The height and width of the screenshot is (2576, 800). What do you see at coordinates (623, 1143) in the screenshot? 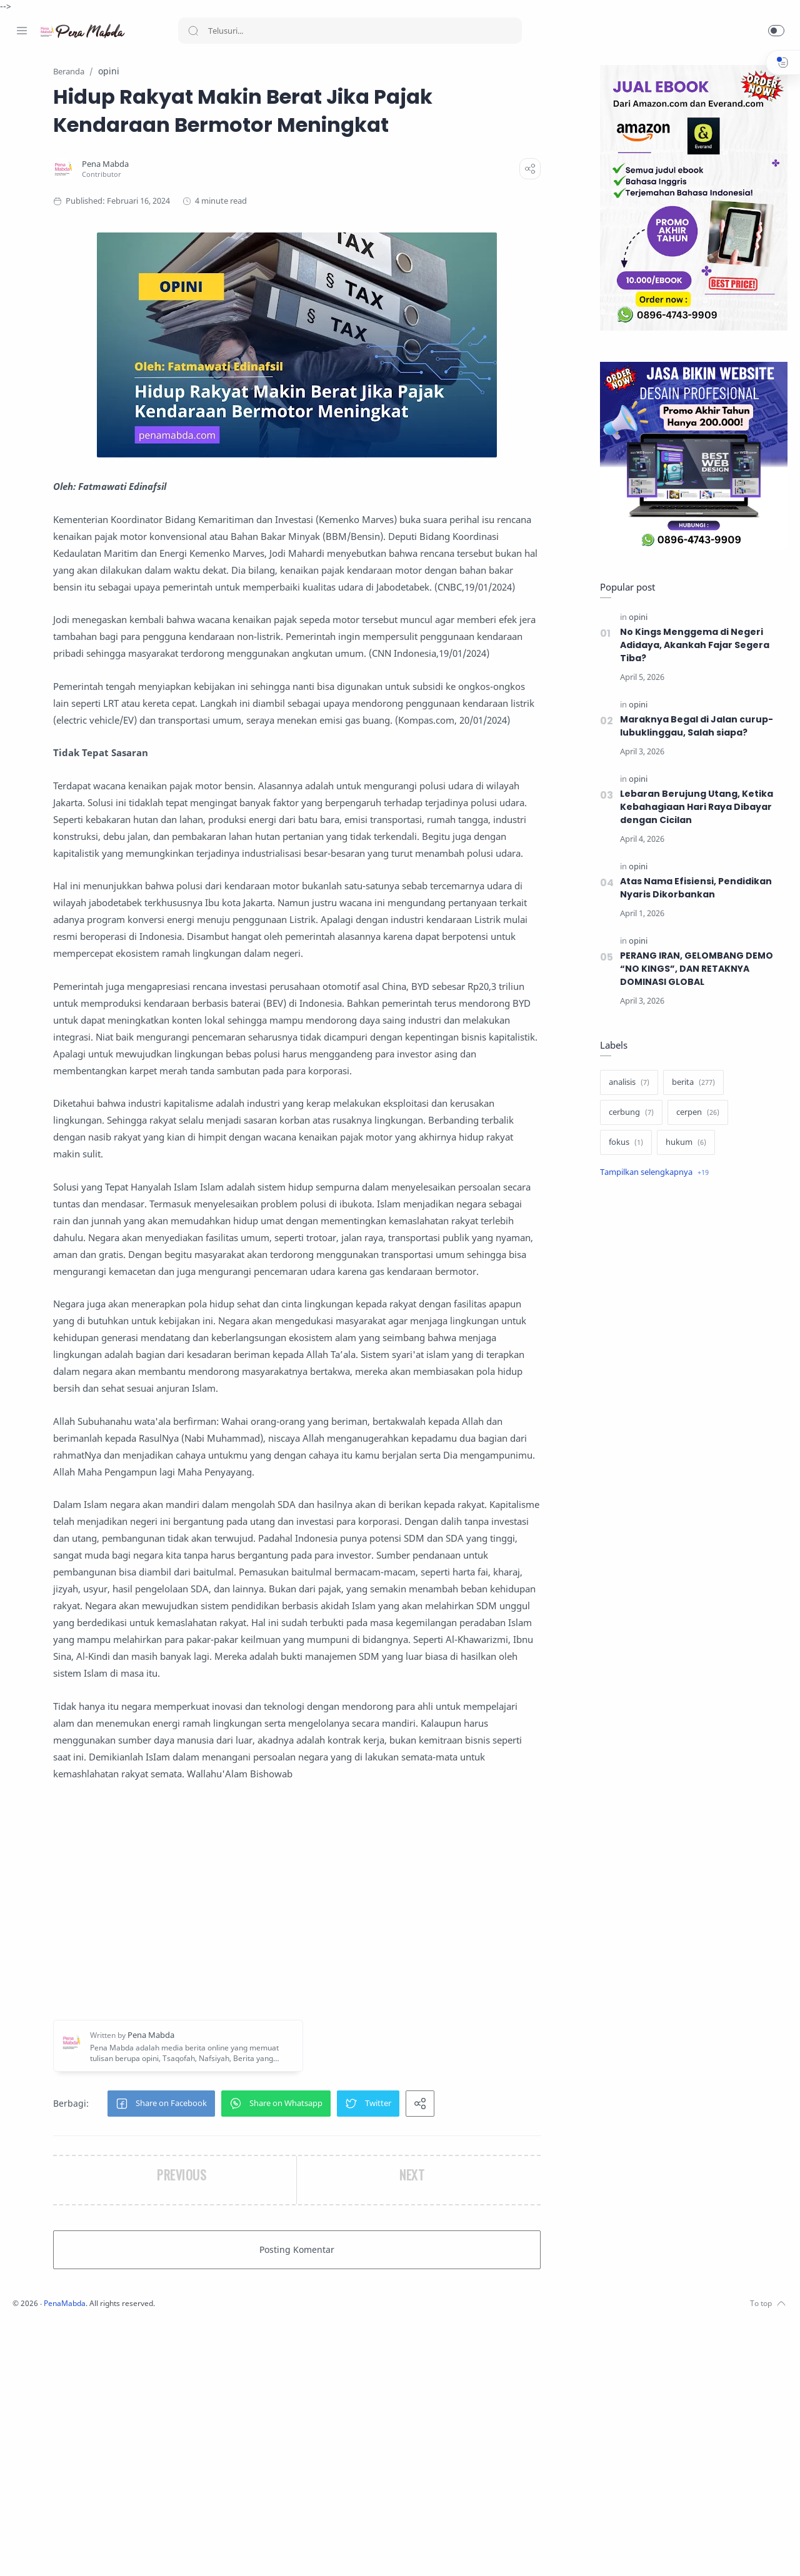
I see `[fokus]` at bounding box center [623, 1143].